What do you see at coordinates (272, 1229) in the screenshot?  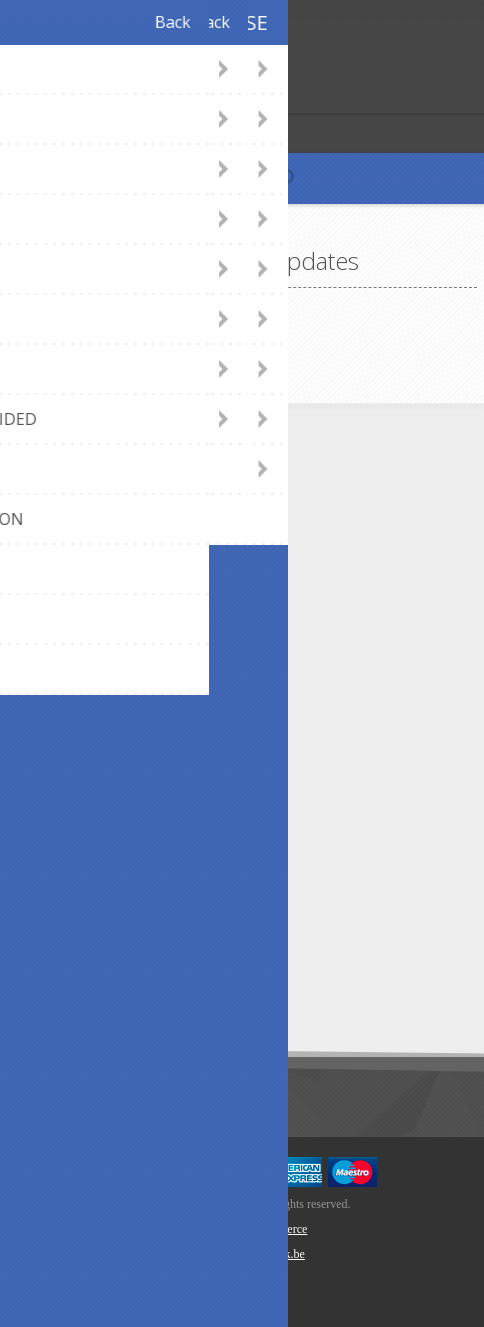 I see `nopCommerce` at bounding box center [272, 1229].